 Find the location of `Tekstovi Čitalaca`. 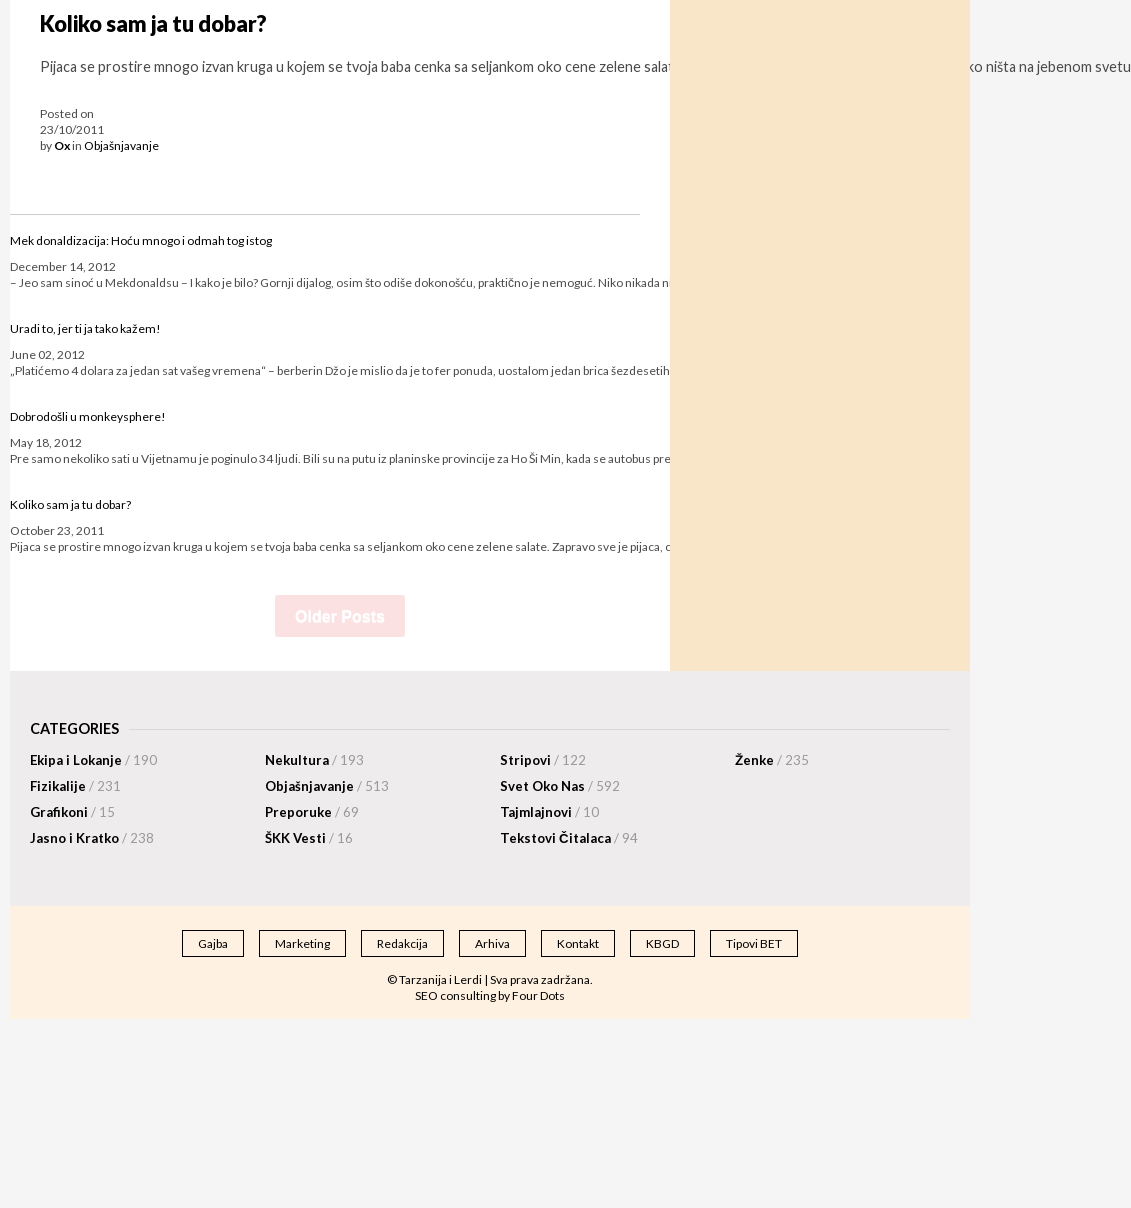

Tekstovi Čitalaca is located at coordinates (569, 838).